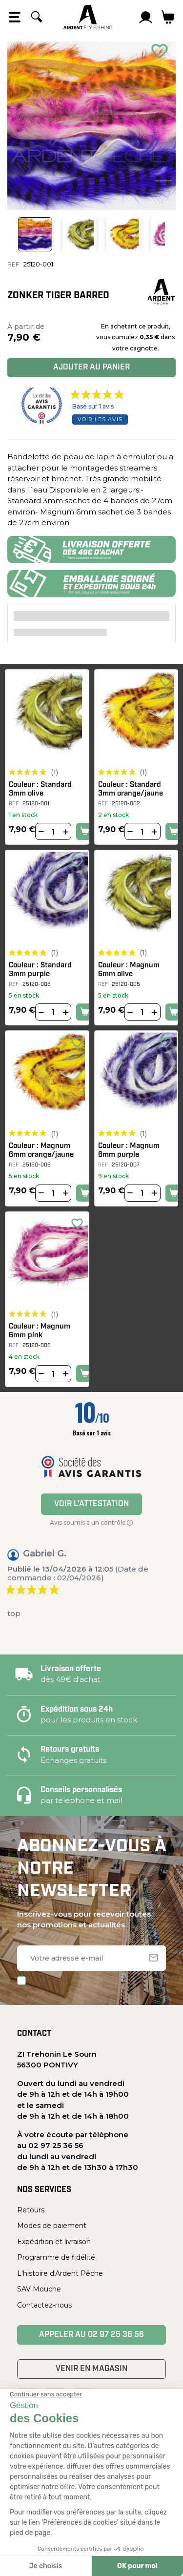  I want to click on Modes de paiement, so click(51, 2225).